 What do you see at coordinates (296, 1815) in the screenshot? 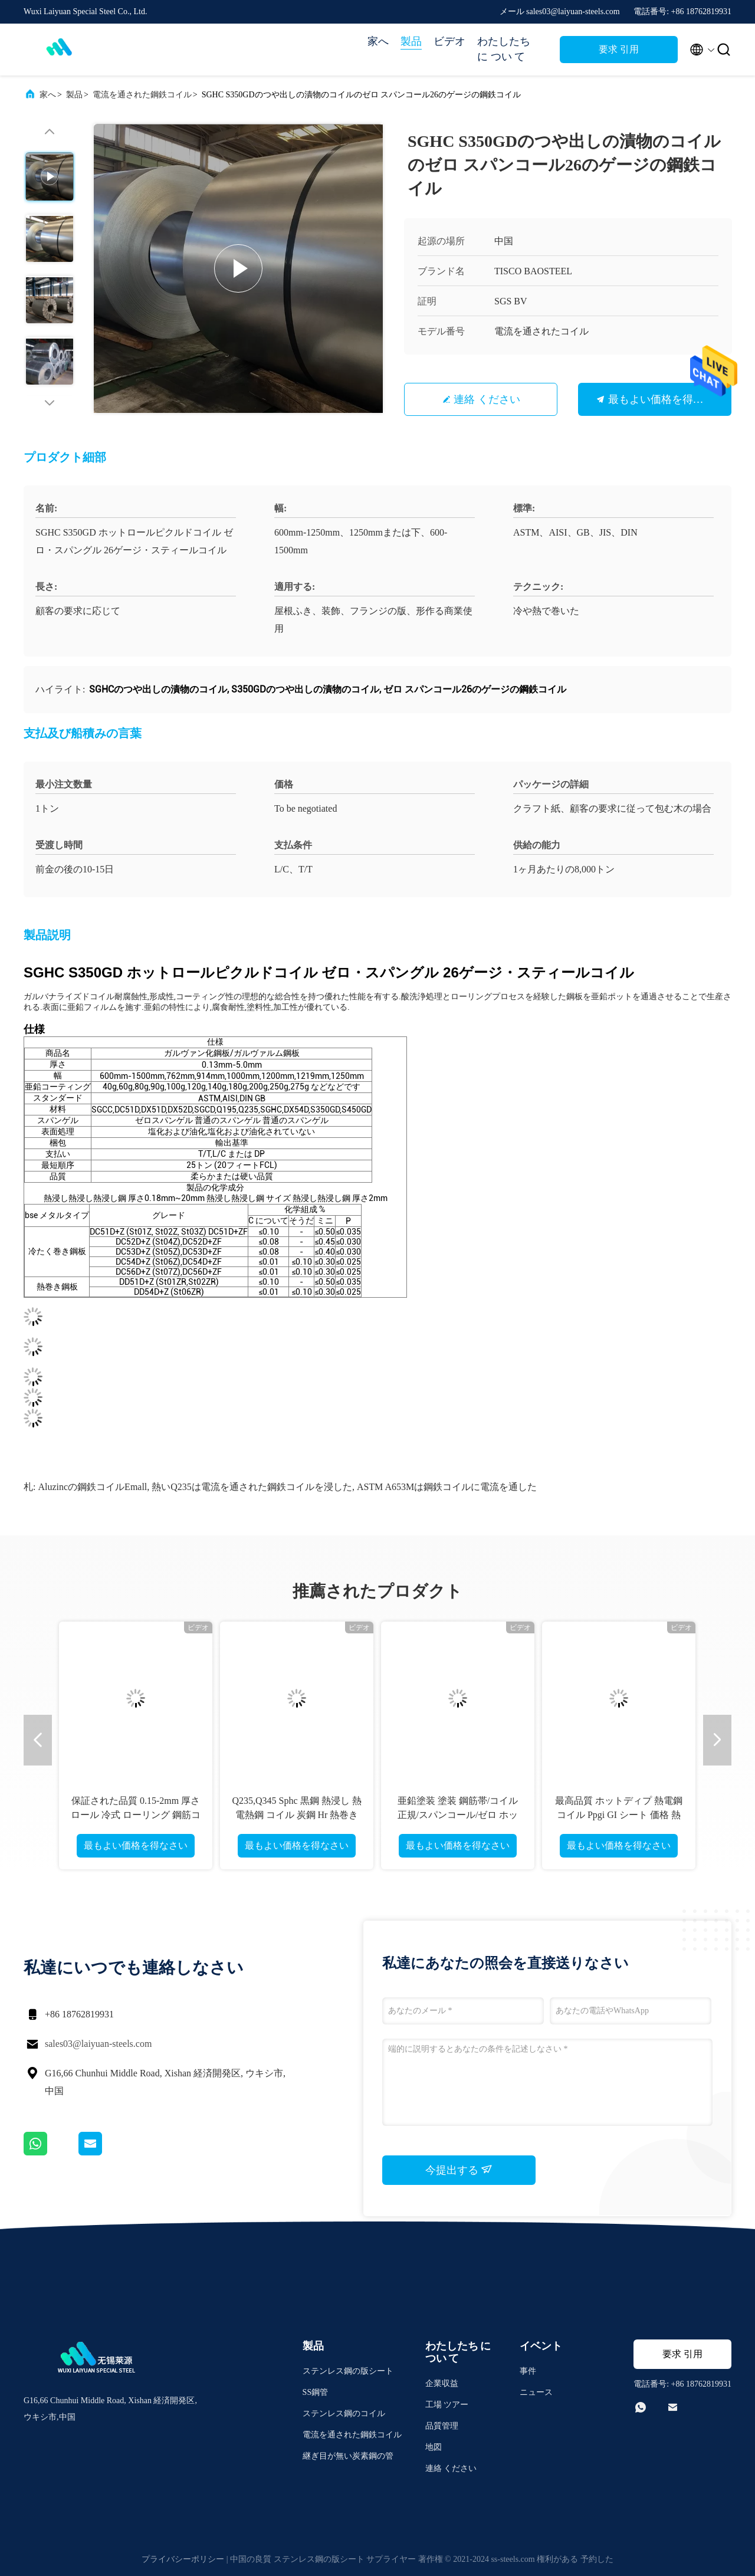
I see `Q235,Q345 Sphc 黒鋼 熱浸し 熱電熱鋼 コイル 炭鋼 Hr 熱巻き鋼 コイル 備蓄` at bounding box center [296, 1815].